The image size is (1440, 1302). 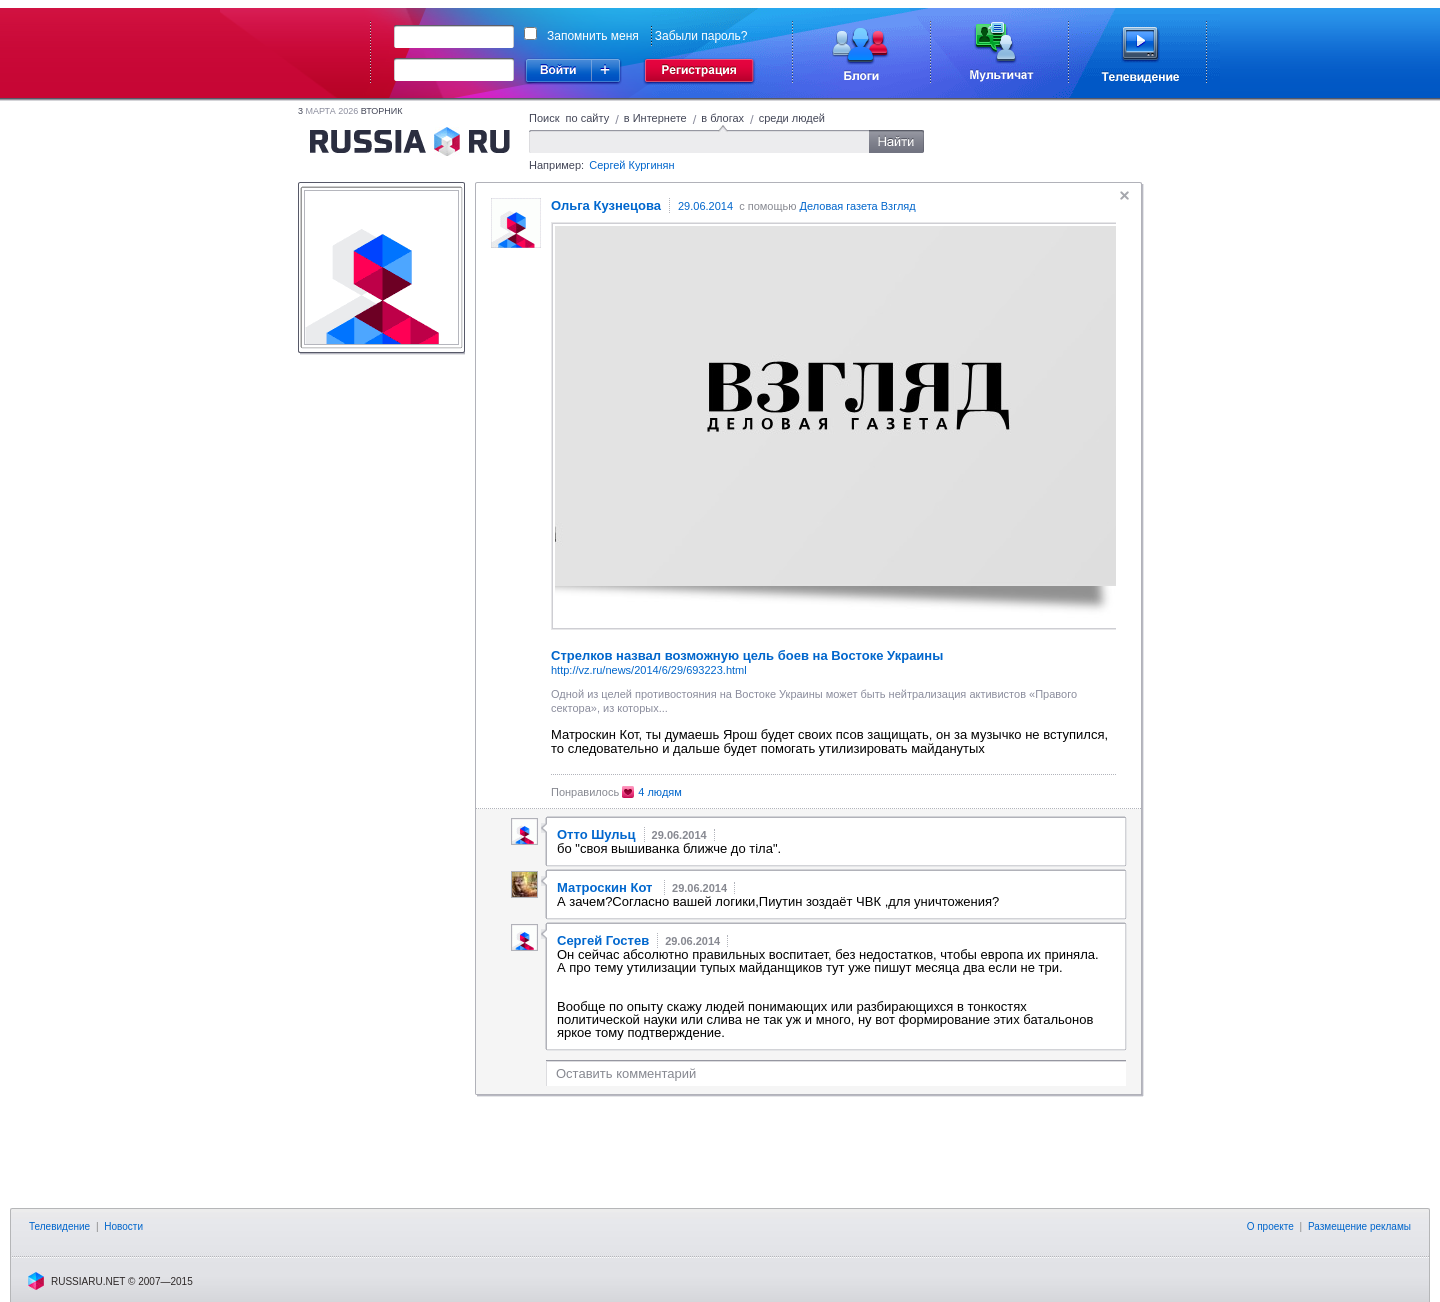 I want to click on Забыли пароль?, so click(x=701, y=36).